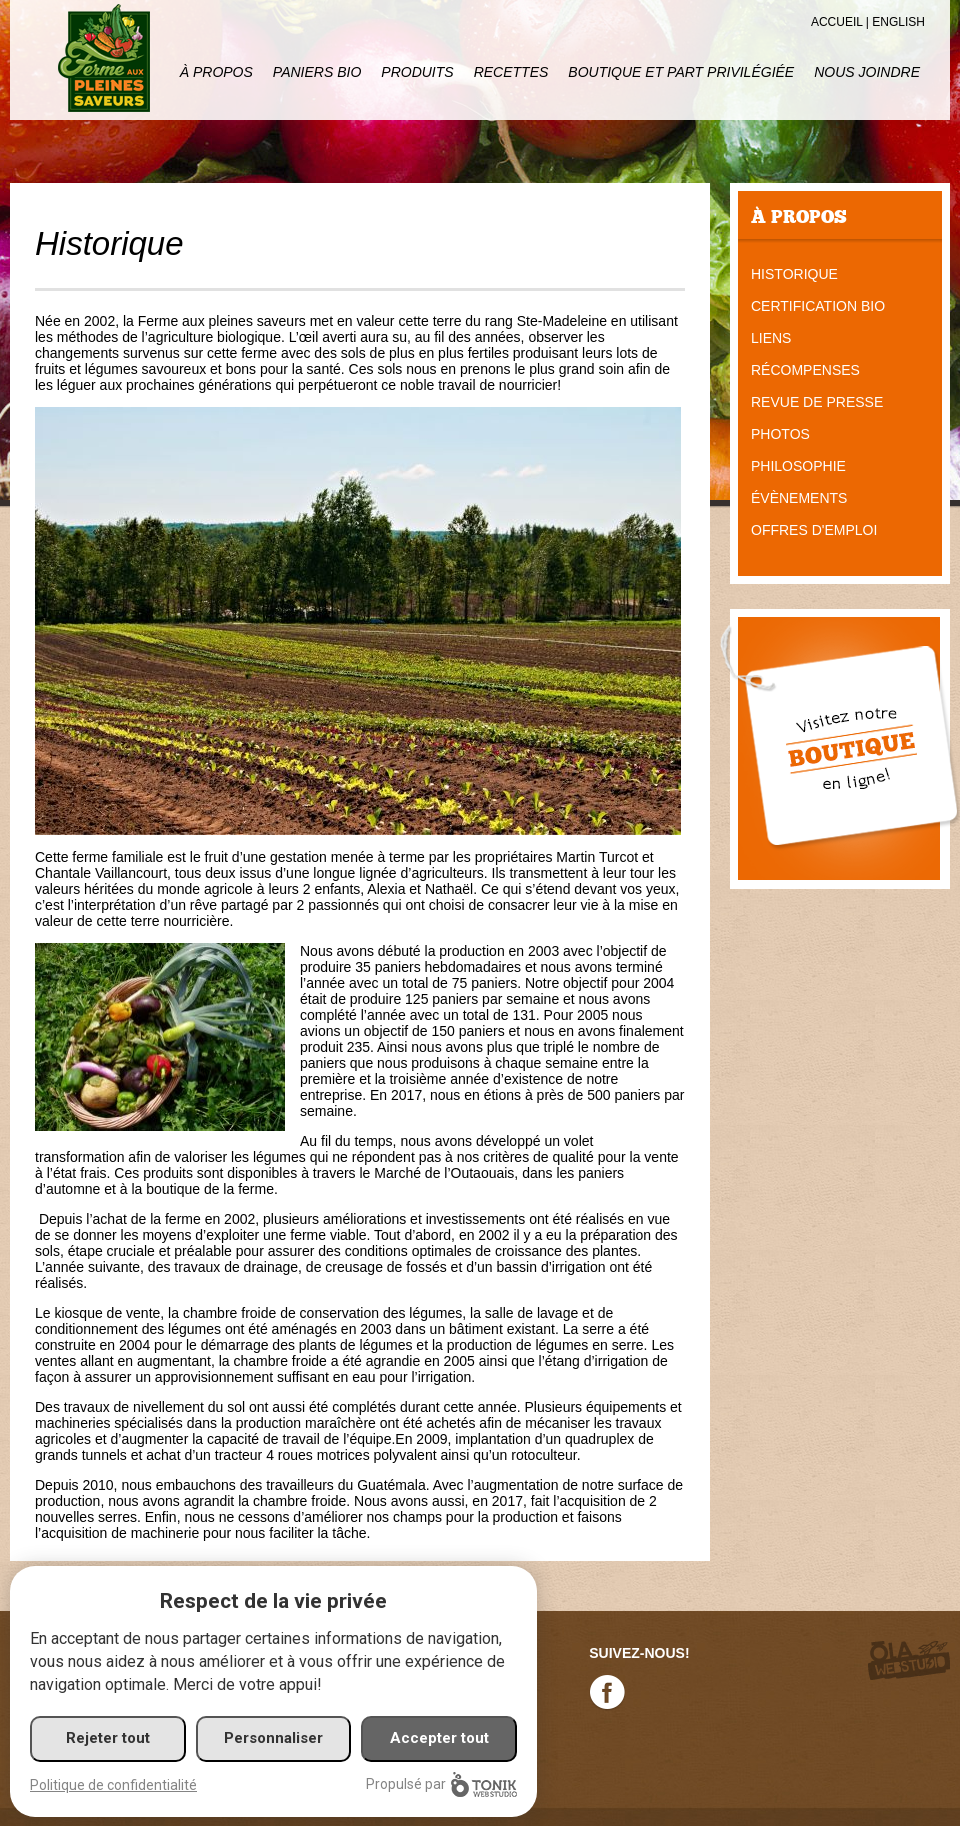 This screenshot has width=960, height=1826. What do you see at coordinates (780, 434) in the screenshot?
I see `Photos` at bounding box center [780, 434].